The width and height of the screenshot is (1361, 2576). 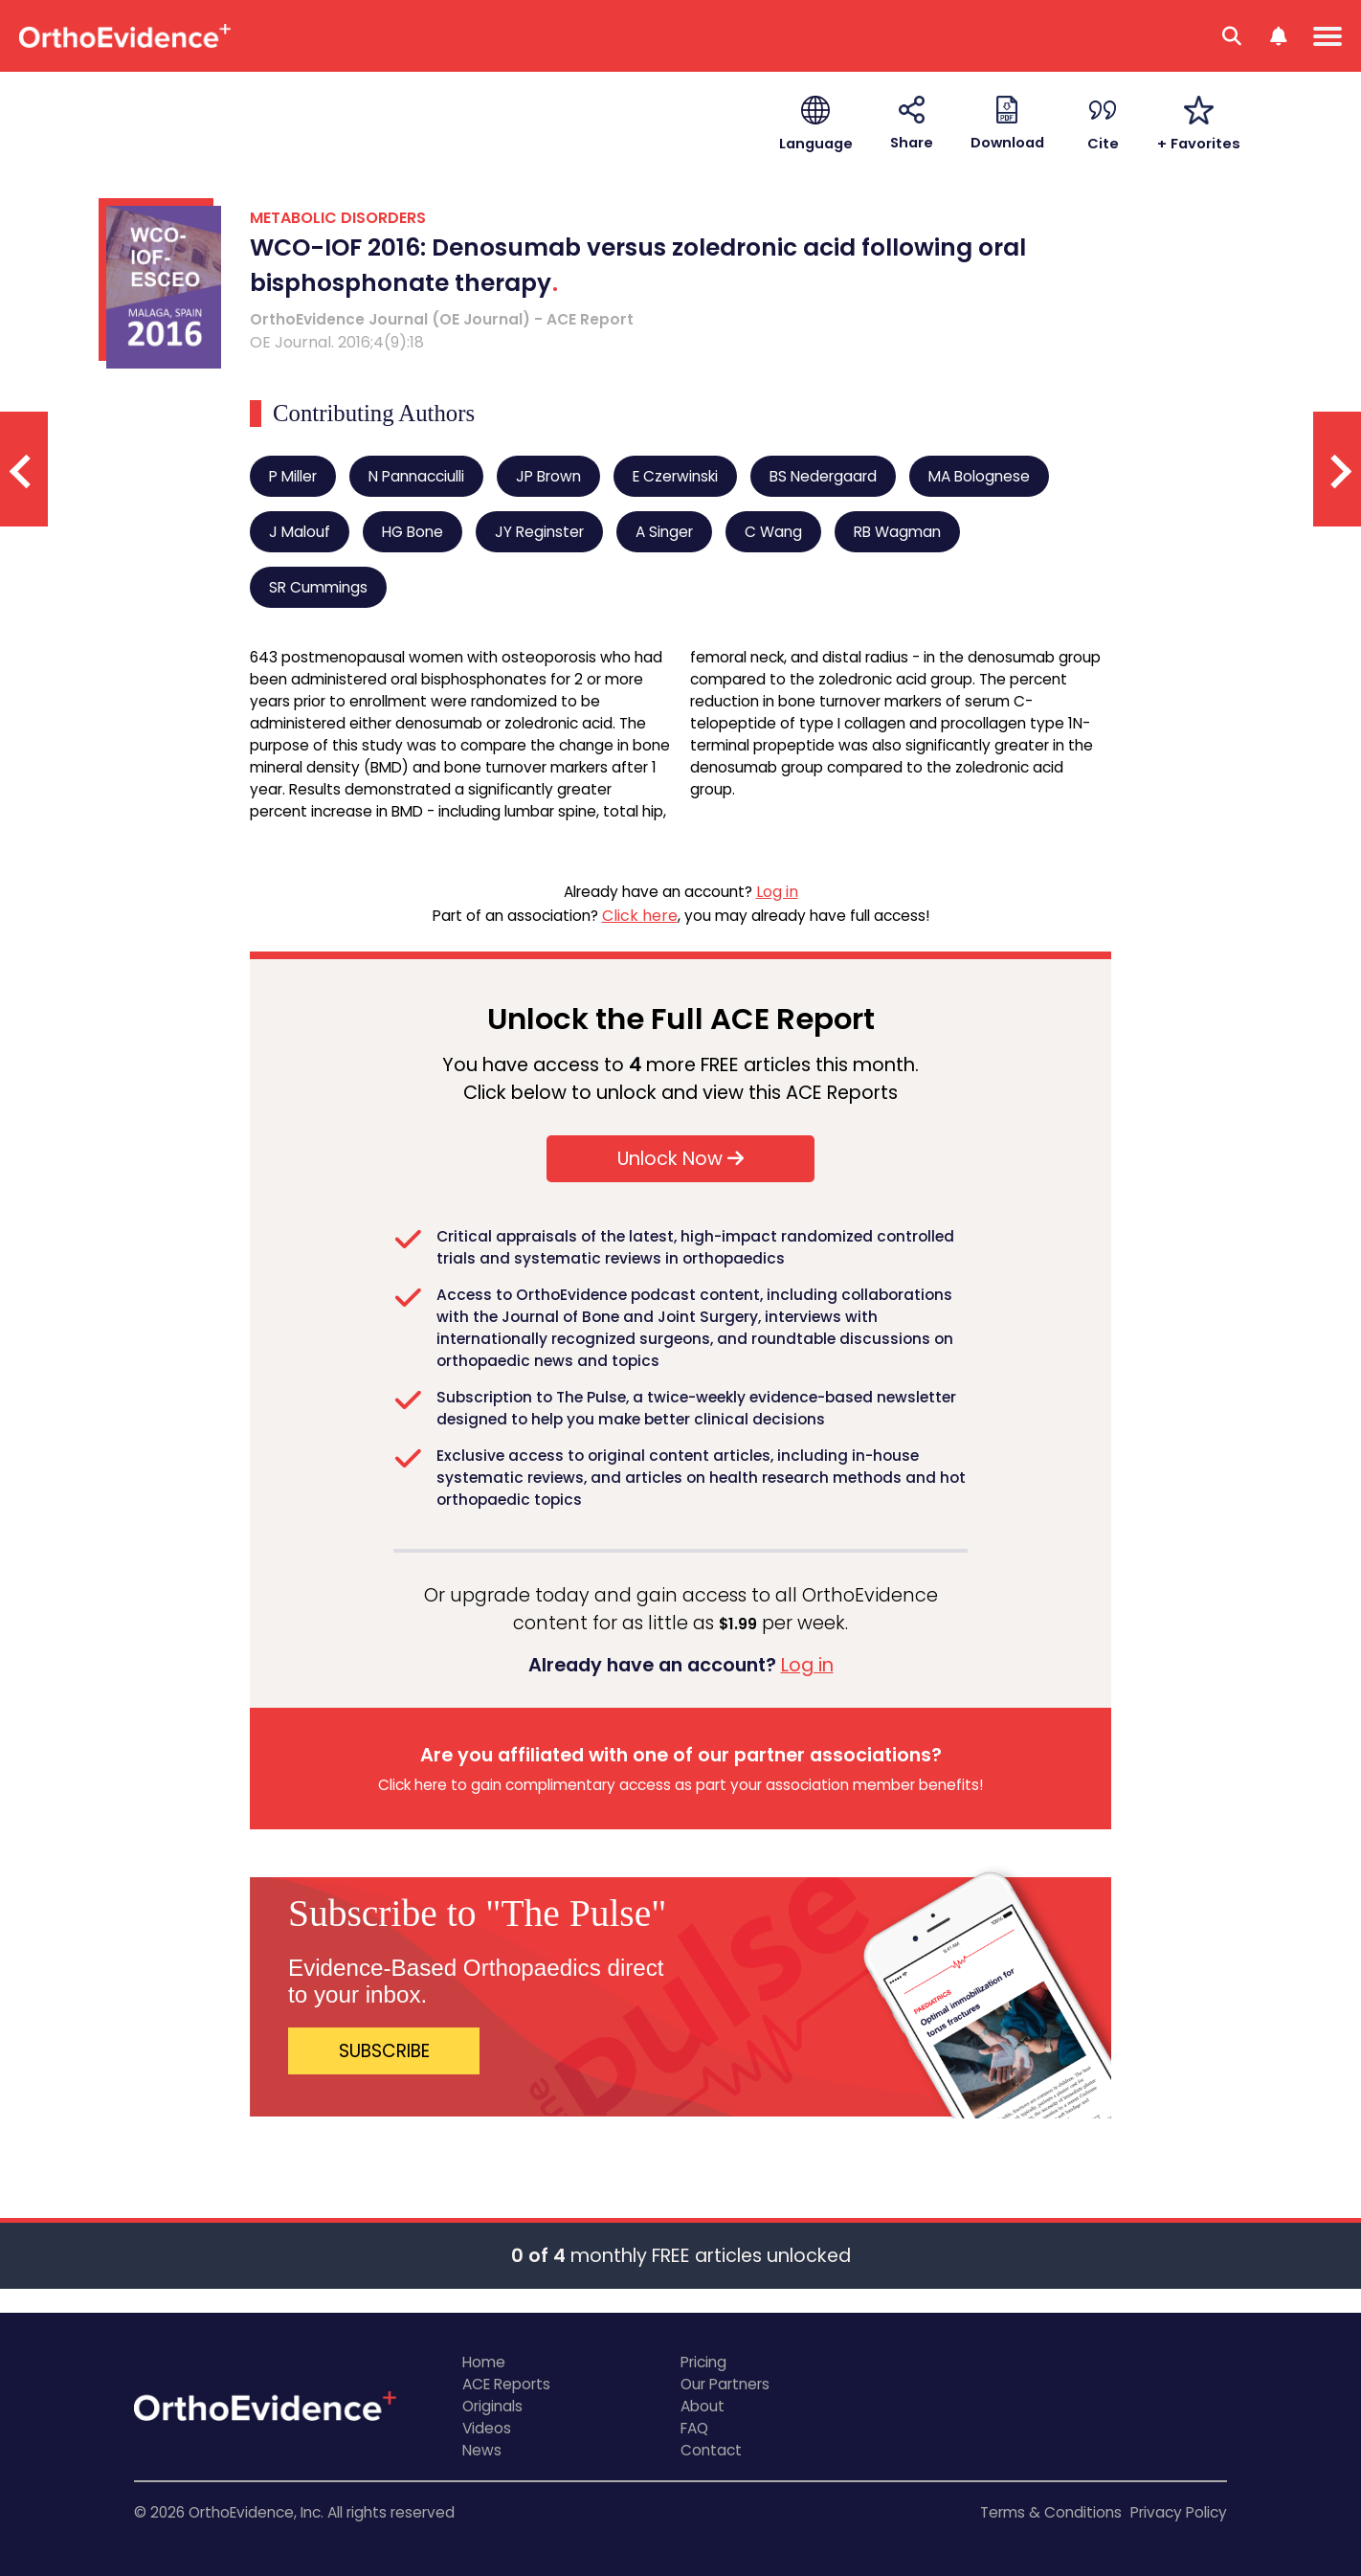 What do you see at coordinates (299, 532) in the screenshot?
I see `J Malouf` at bounding box center [299, 532].